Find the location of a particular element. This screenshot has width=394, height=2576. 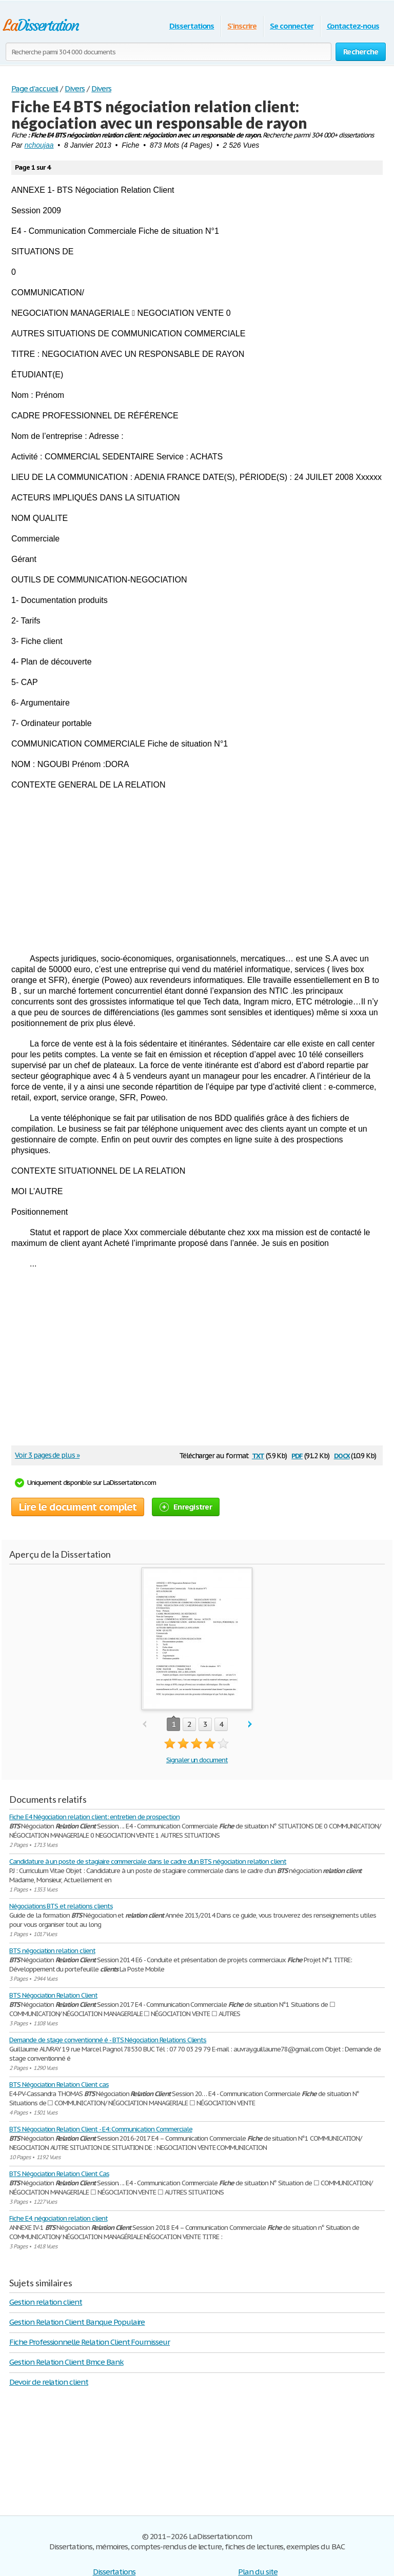

BTS Négociation Relation Client is located at coordinates (53, 1995).